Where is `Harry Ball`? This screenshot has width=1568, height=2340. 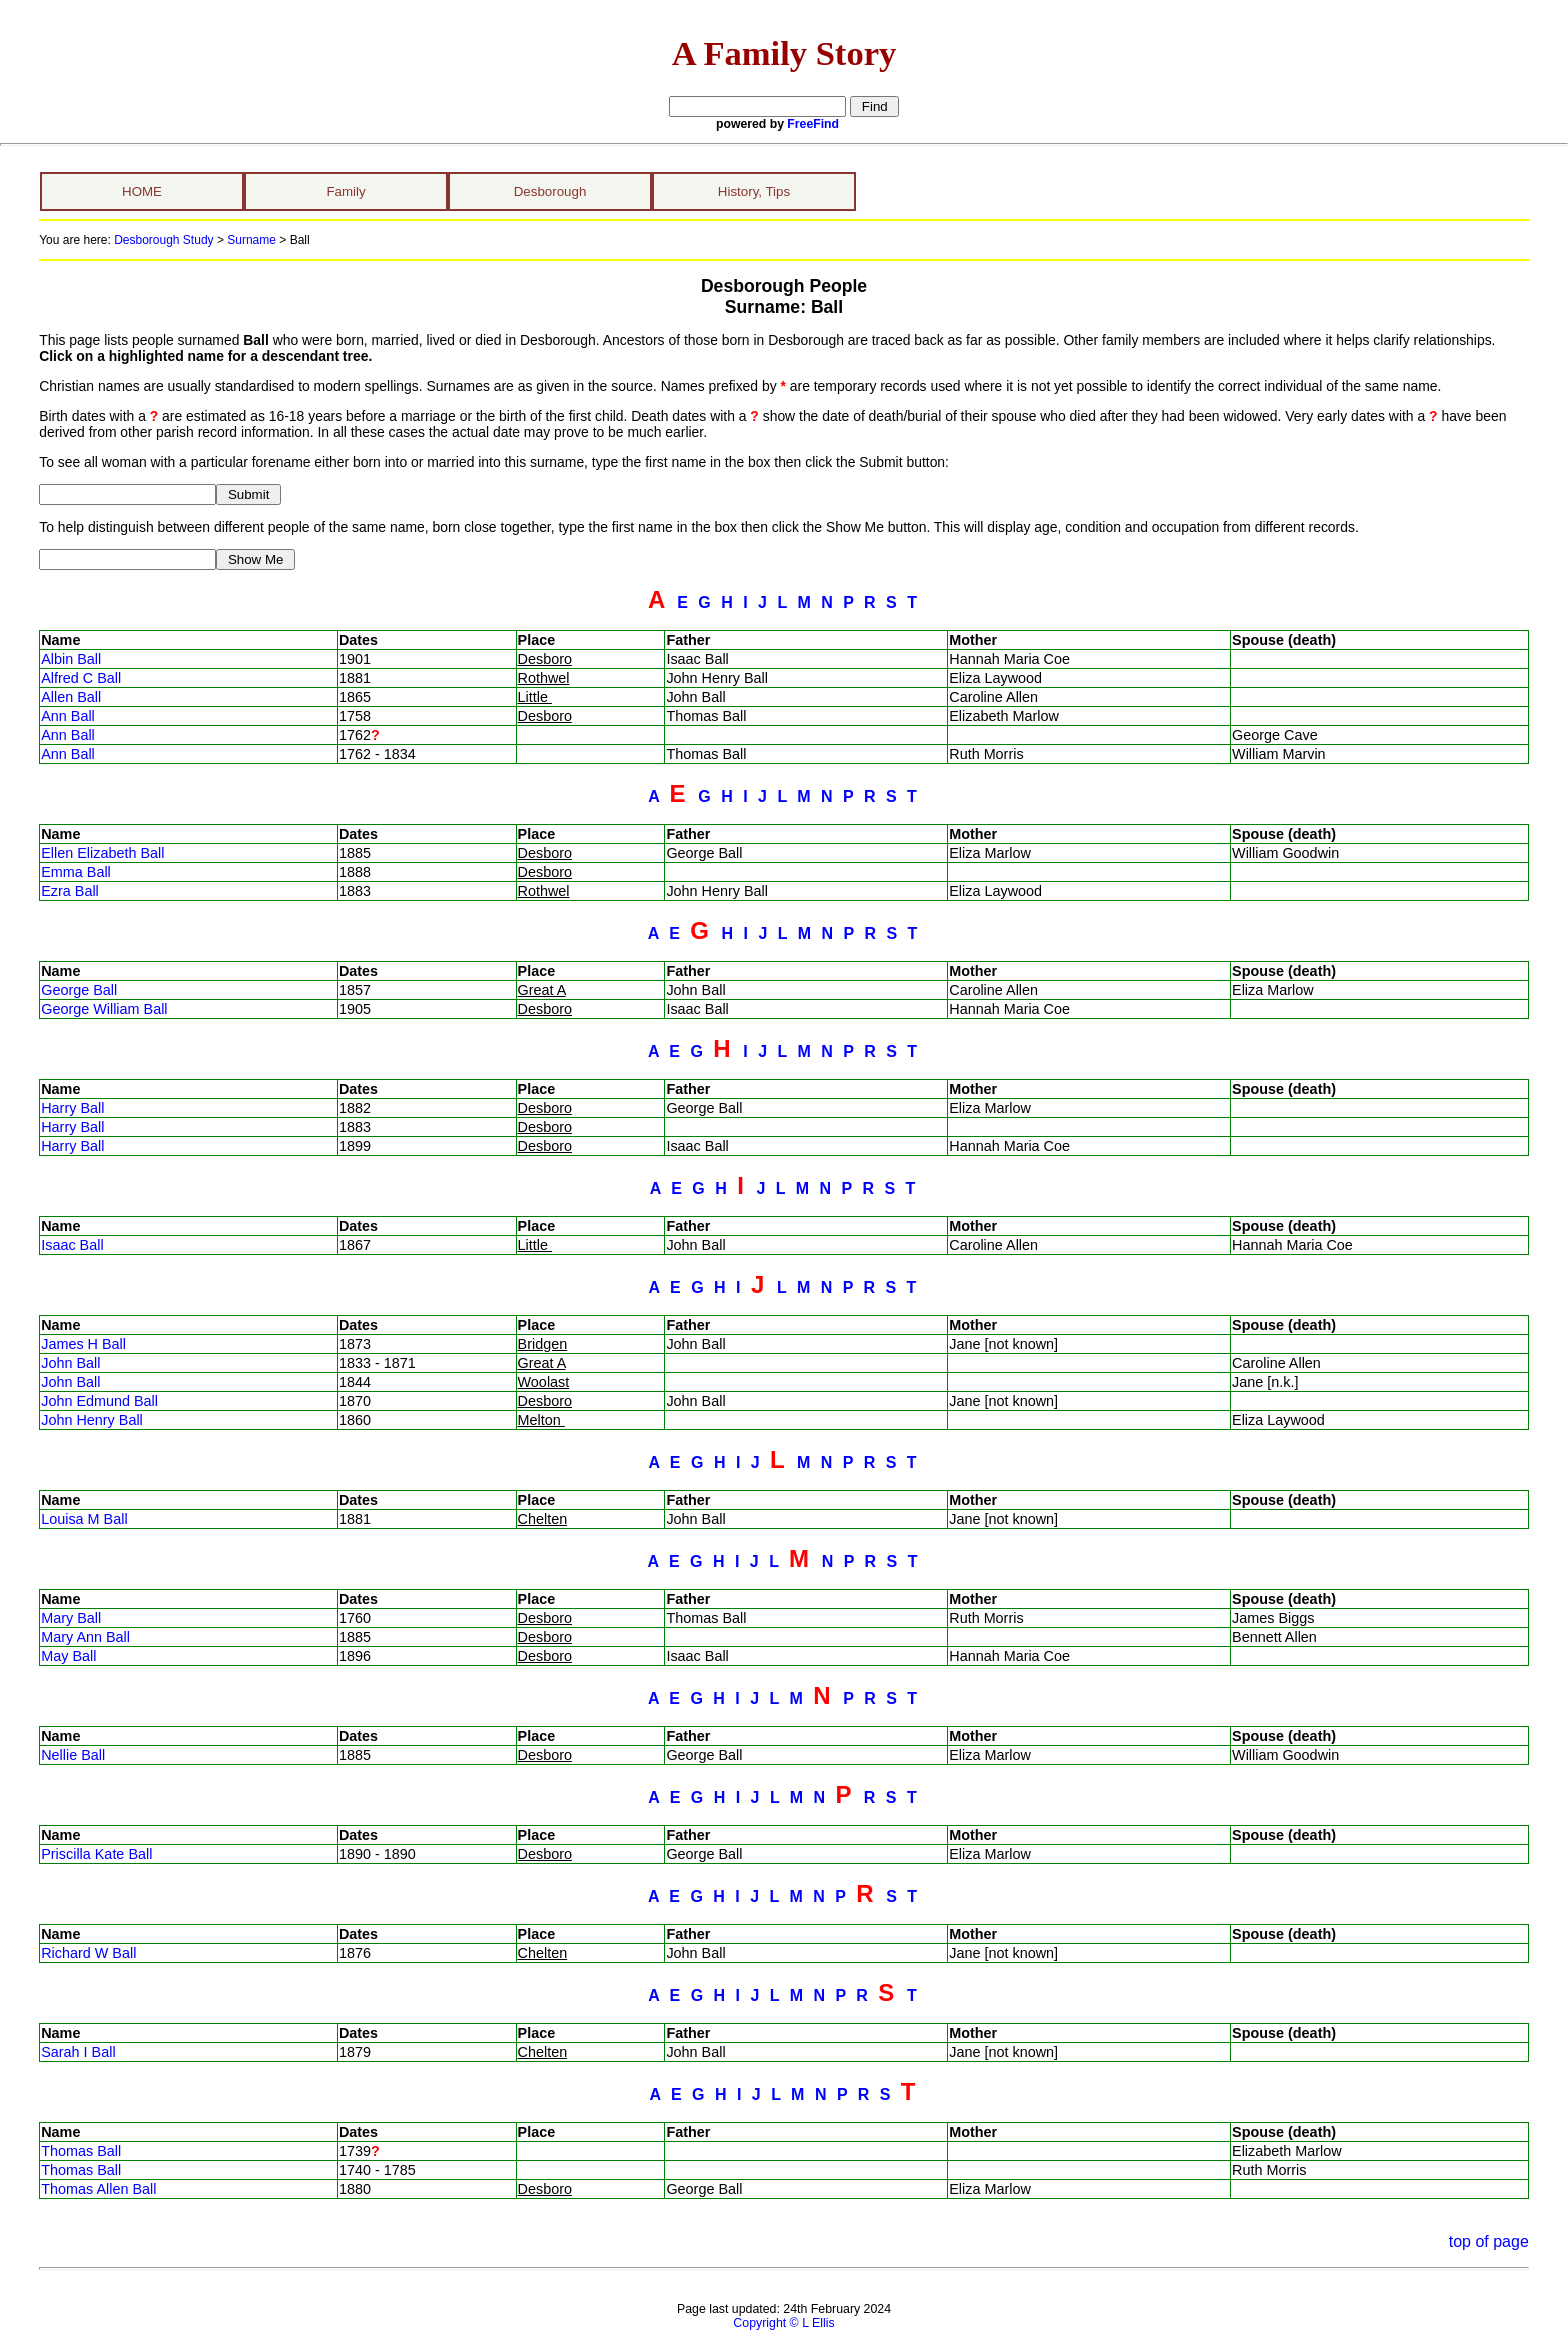
Harry Ball is located at coordinates (72, 1108).